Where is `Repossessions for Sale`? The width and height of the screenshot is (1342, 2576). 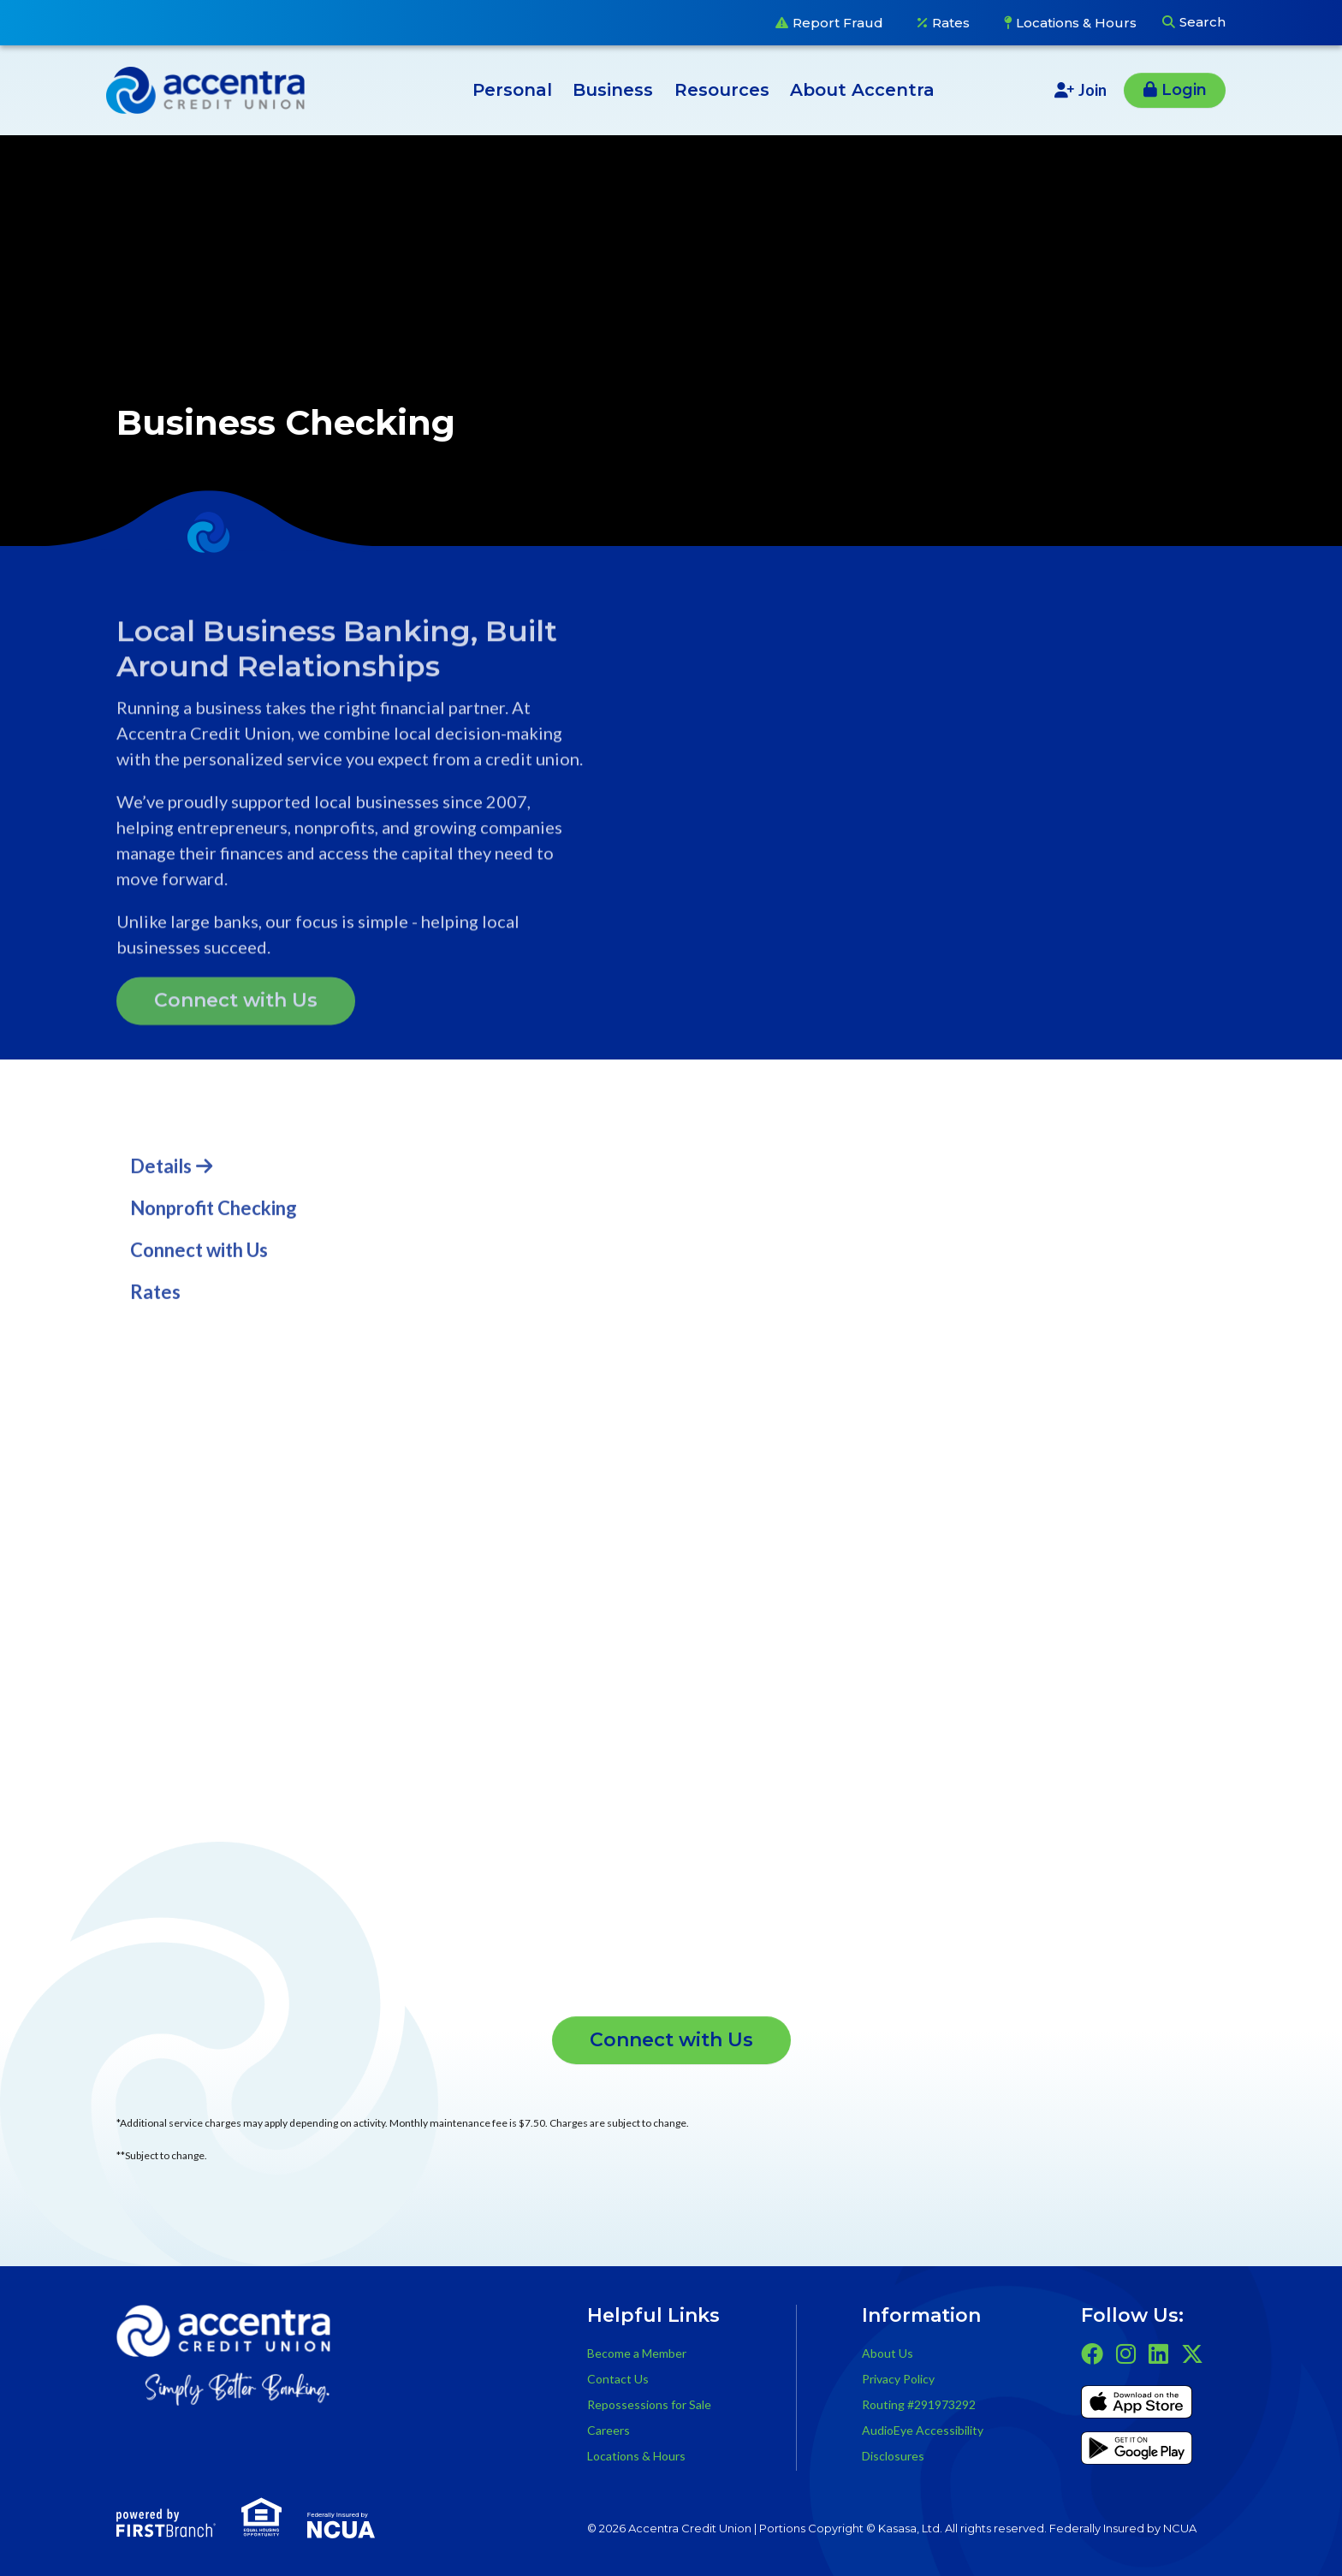 Repossessions for Sale is located at coordinates (649, 2404).